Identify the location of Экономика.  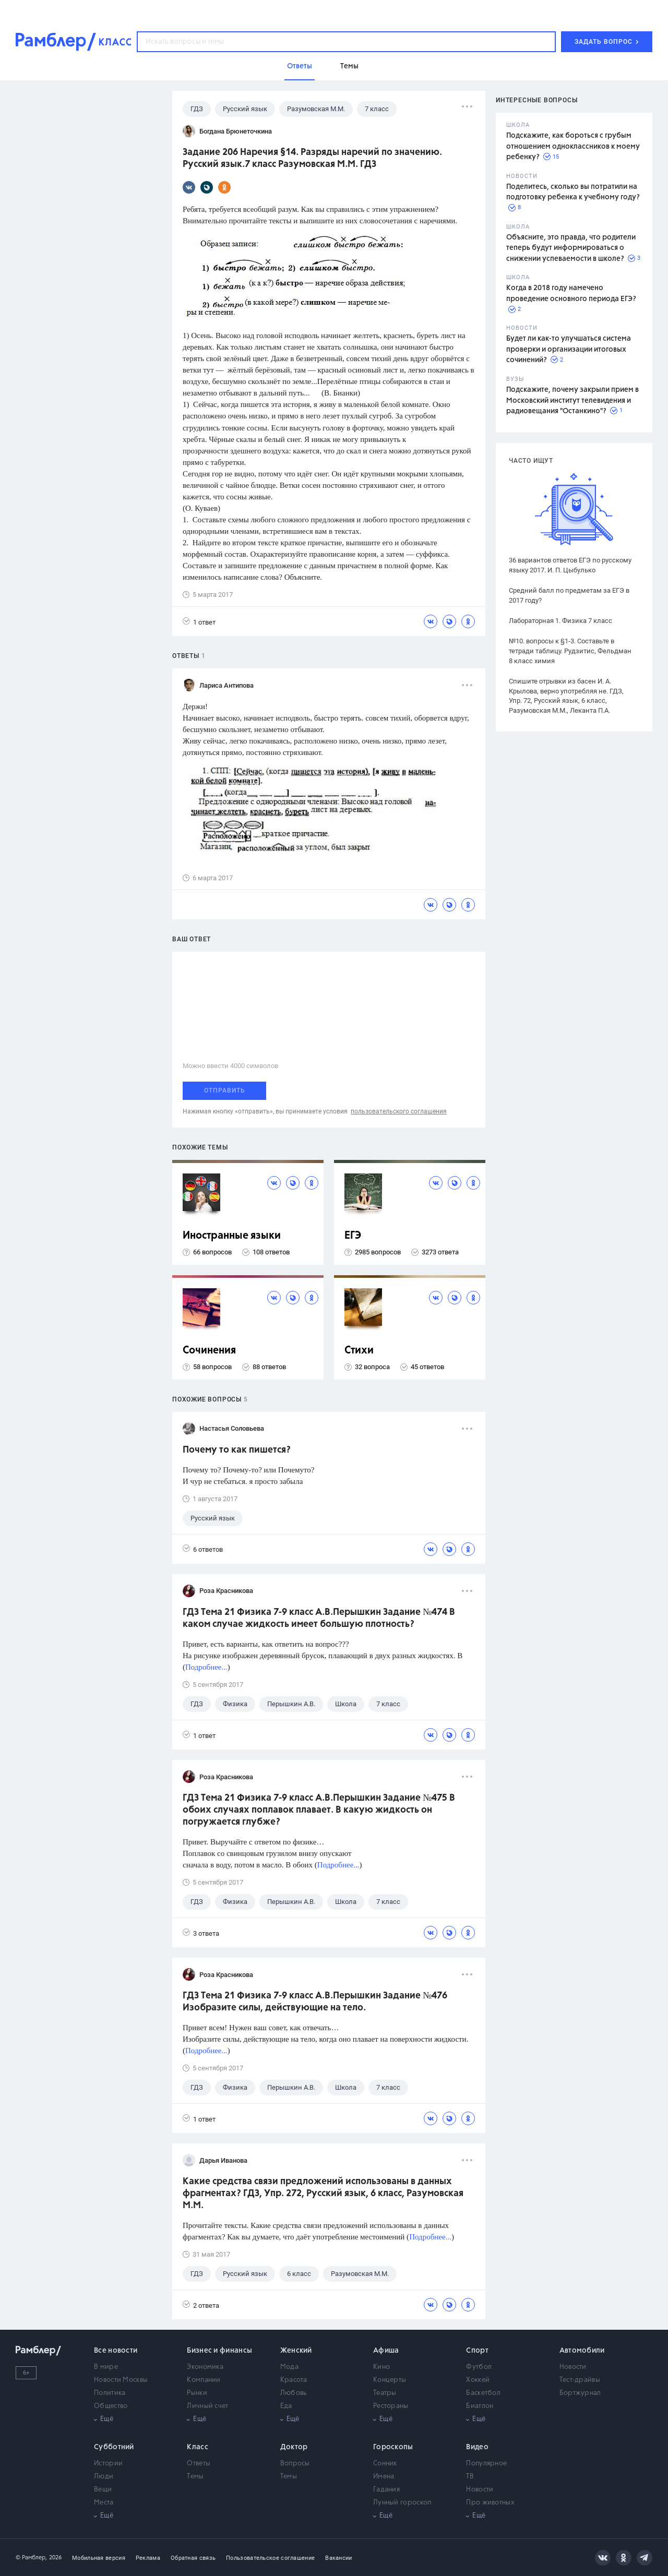
(205, 2367).